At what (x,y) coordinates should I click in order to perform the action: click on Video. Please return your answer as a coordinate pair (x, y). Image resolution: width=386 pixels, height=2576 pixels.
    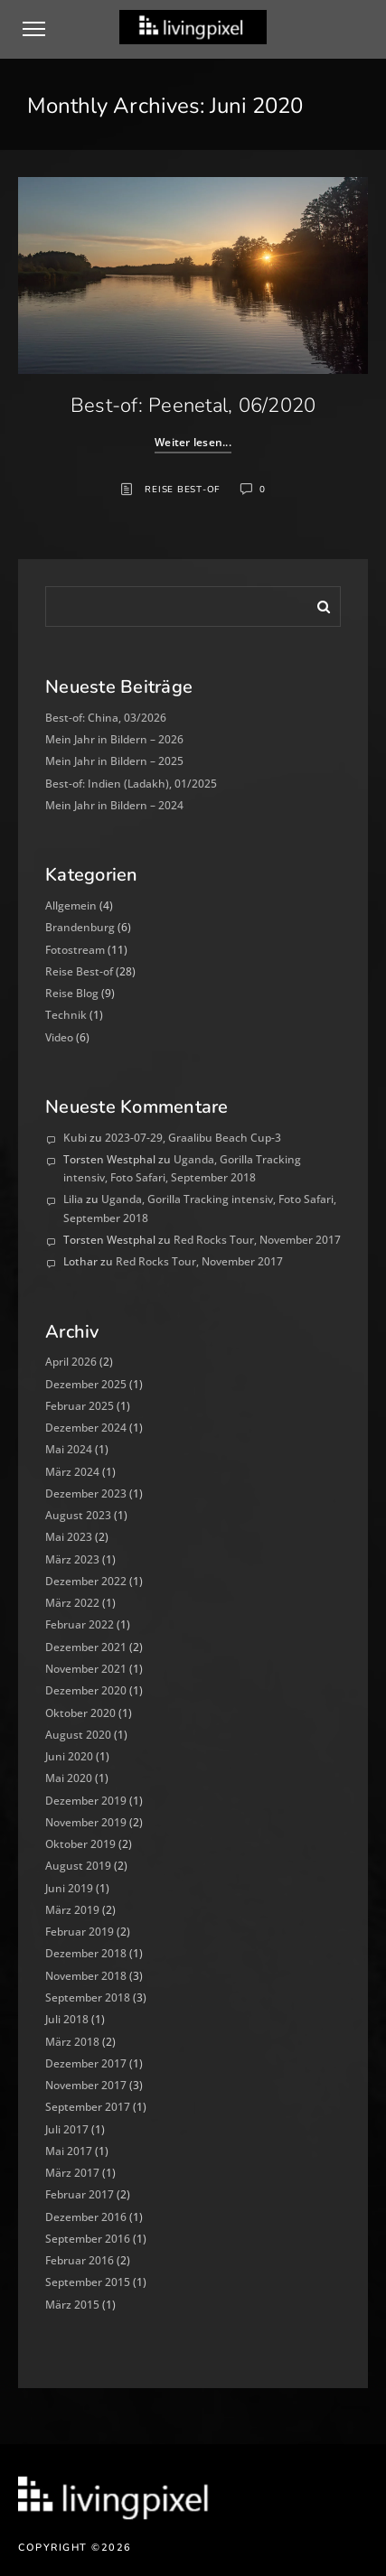
    Looking at the image, I should click on (59, 1037).